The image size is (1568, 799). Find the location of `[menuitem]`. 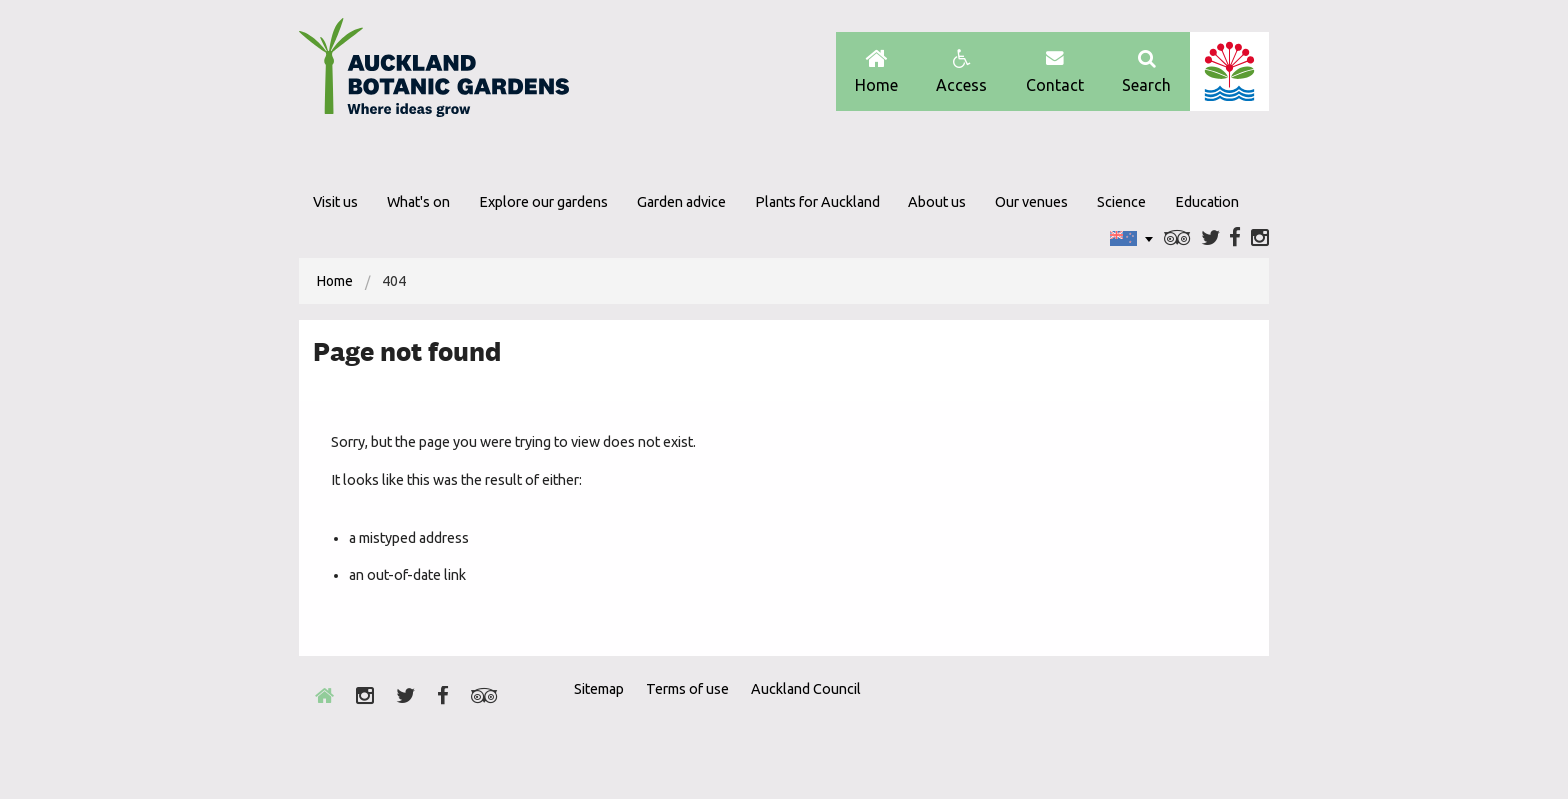

[menuitem] is located at coordinates (335, 281).